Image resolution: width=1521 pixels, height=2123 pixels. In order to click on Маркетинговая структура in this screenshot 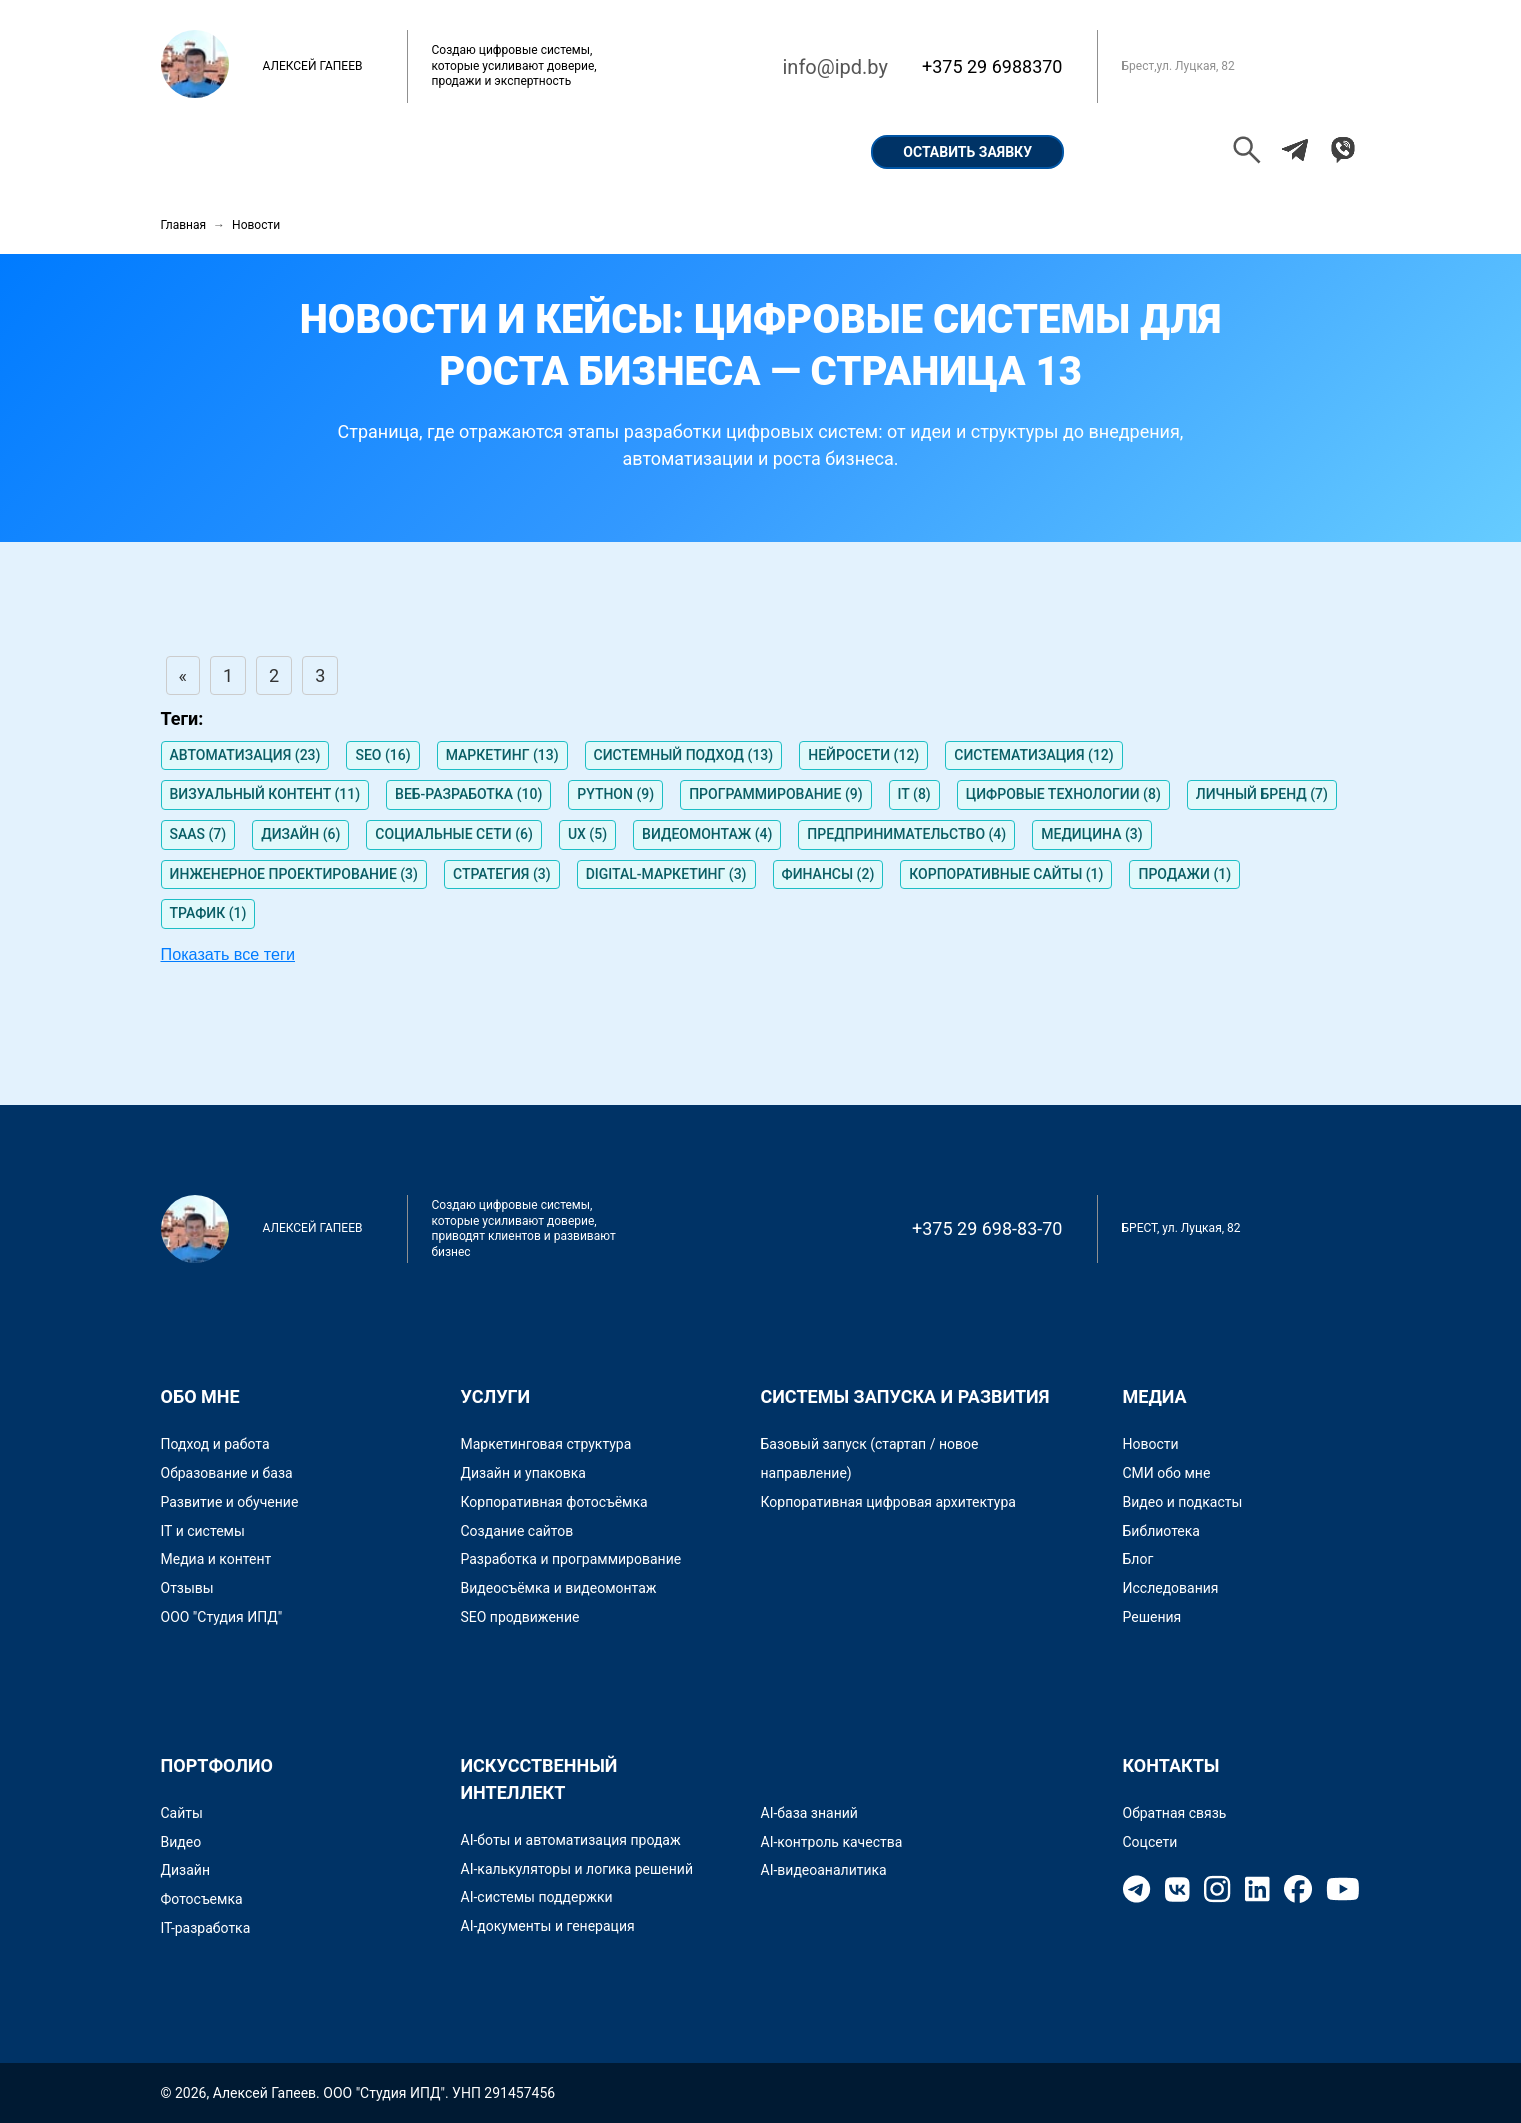, I will do `click(546, 1444)`.